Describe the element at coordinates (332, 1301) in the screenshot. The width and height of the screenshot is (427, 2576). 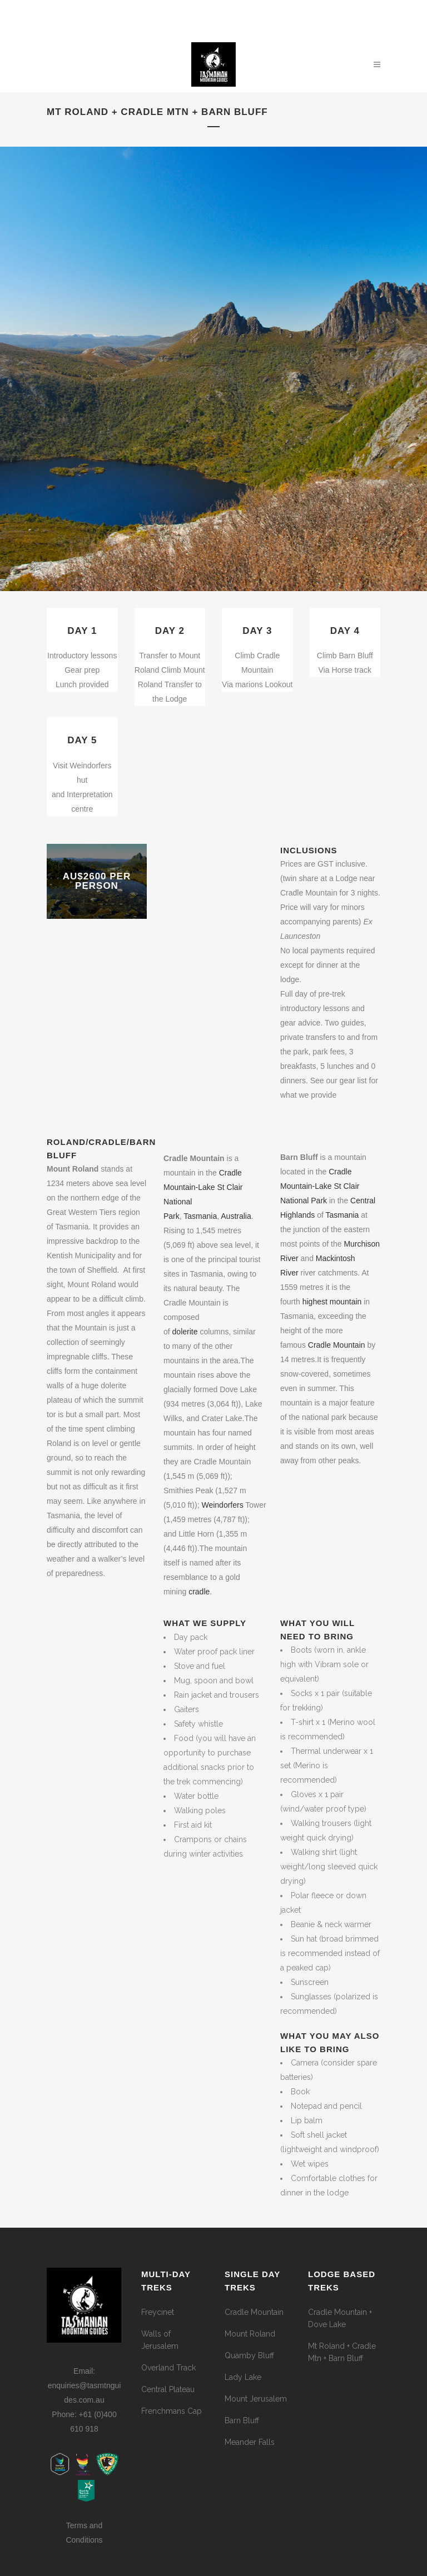
I see `highest mountain` at that location.